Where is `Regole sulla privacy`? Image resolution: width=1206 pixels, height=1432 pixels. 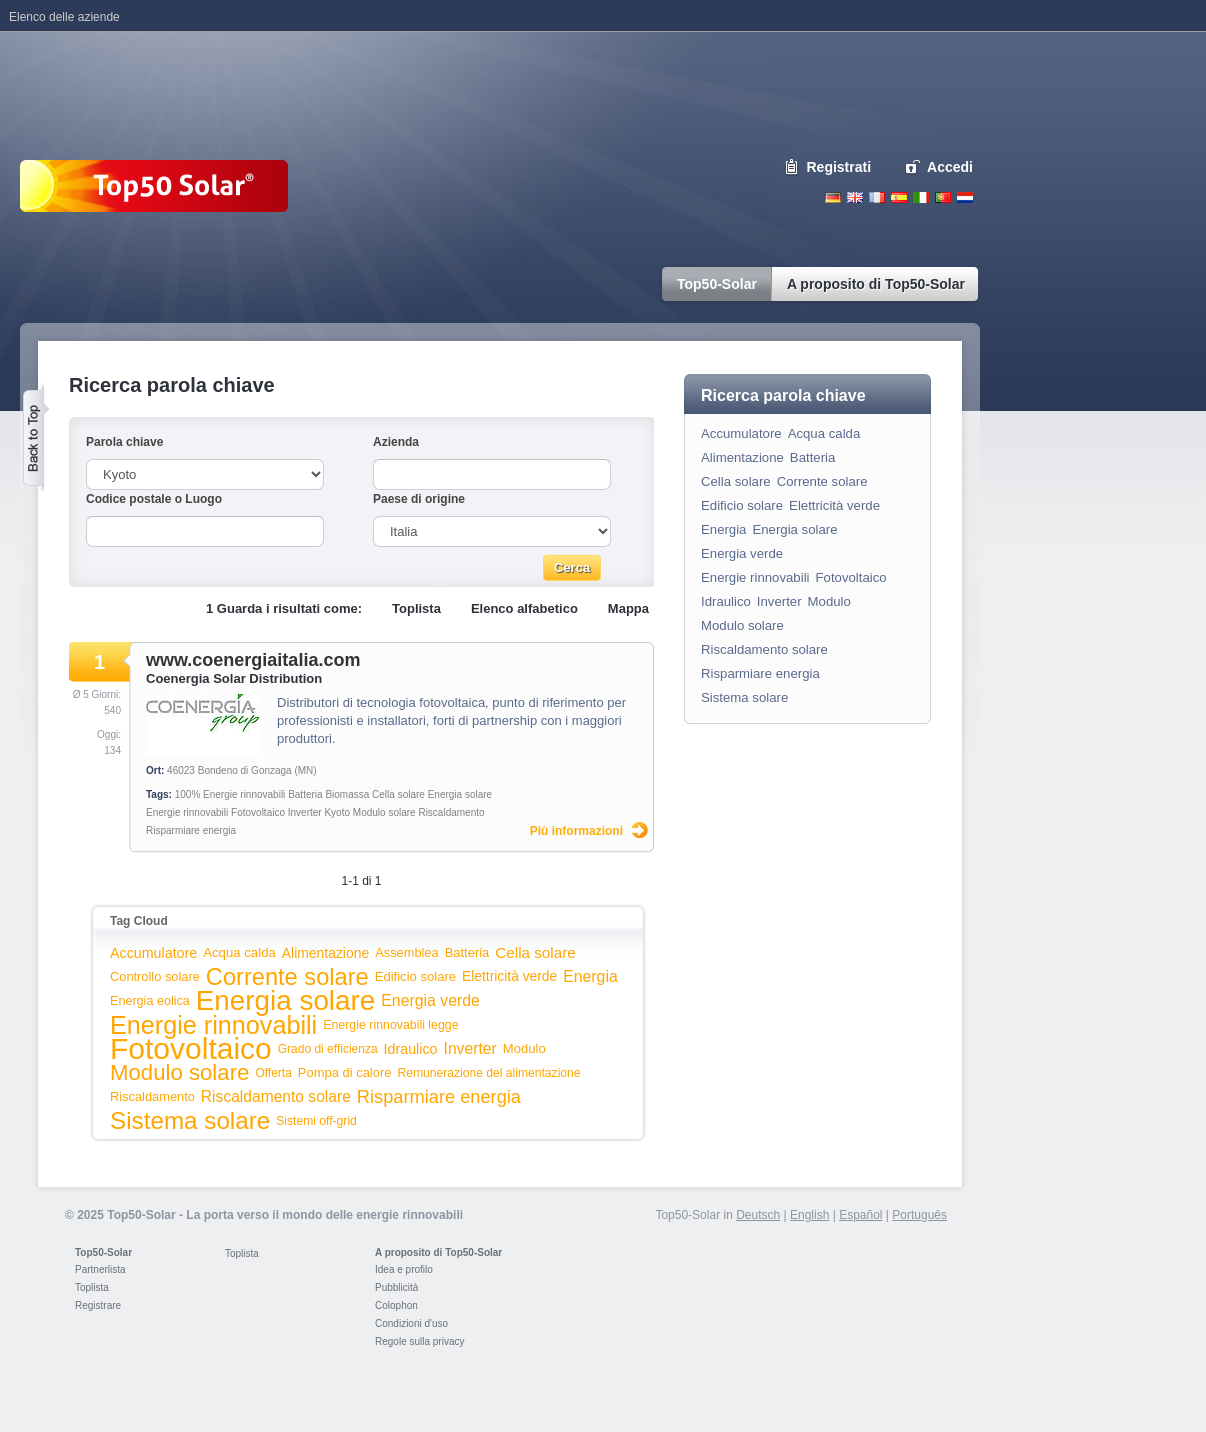
Regole sulla privacy is located at coordinates (420, 1341).